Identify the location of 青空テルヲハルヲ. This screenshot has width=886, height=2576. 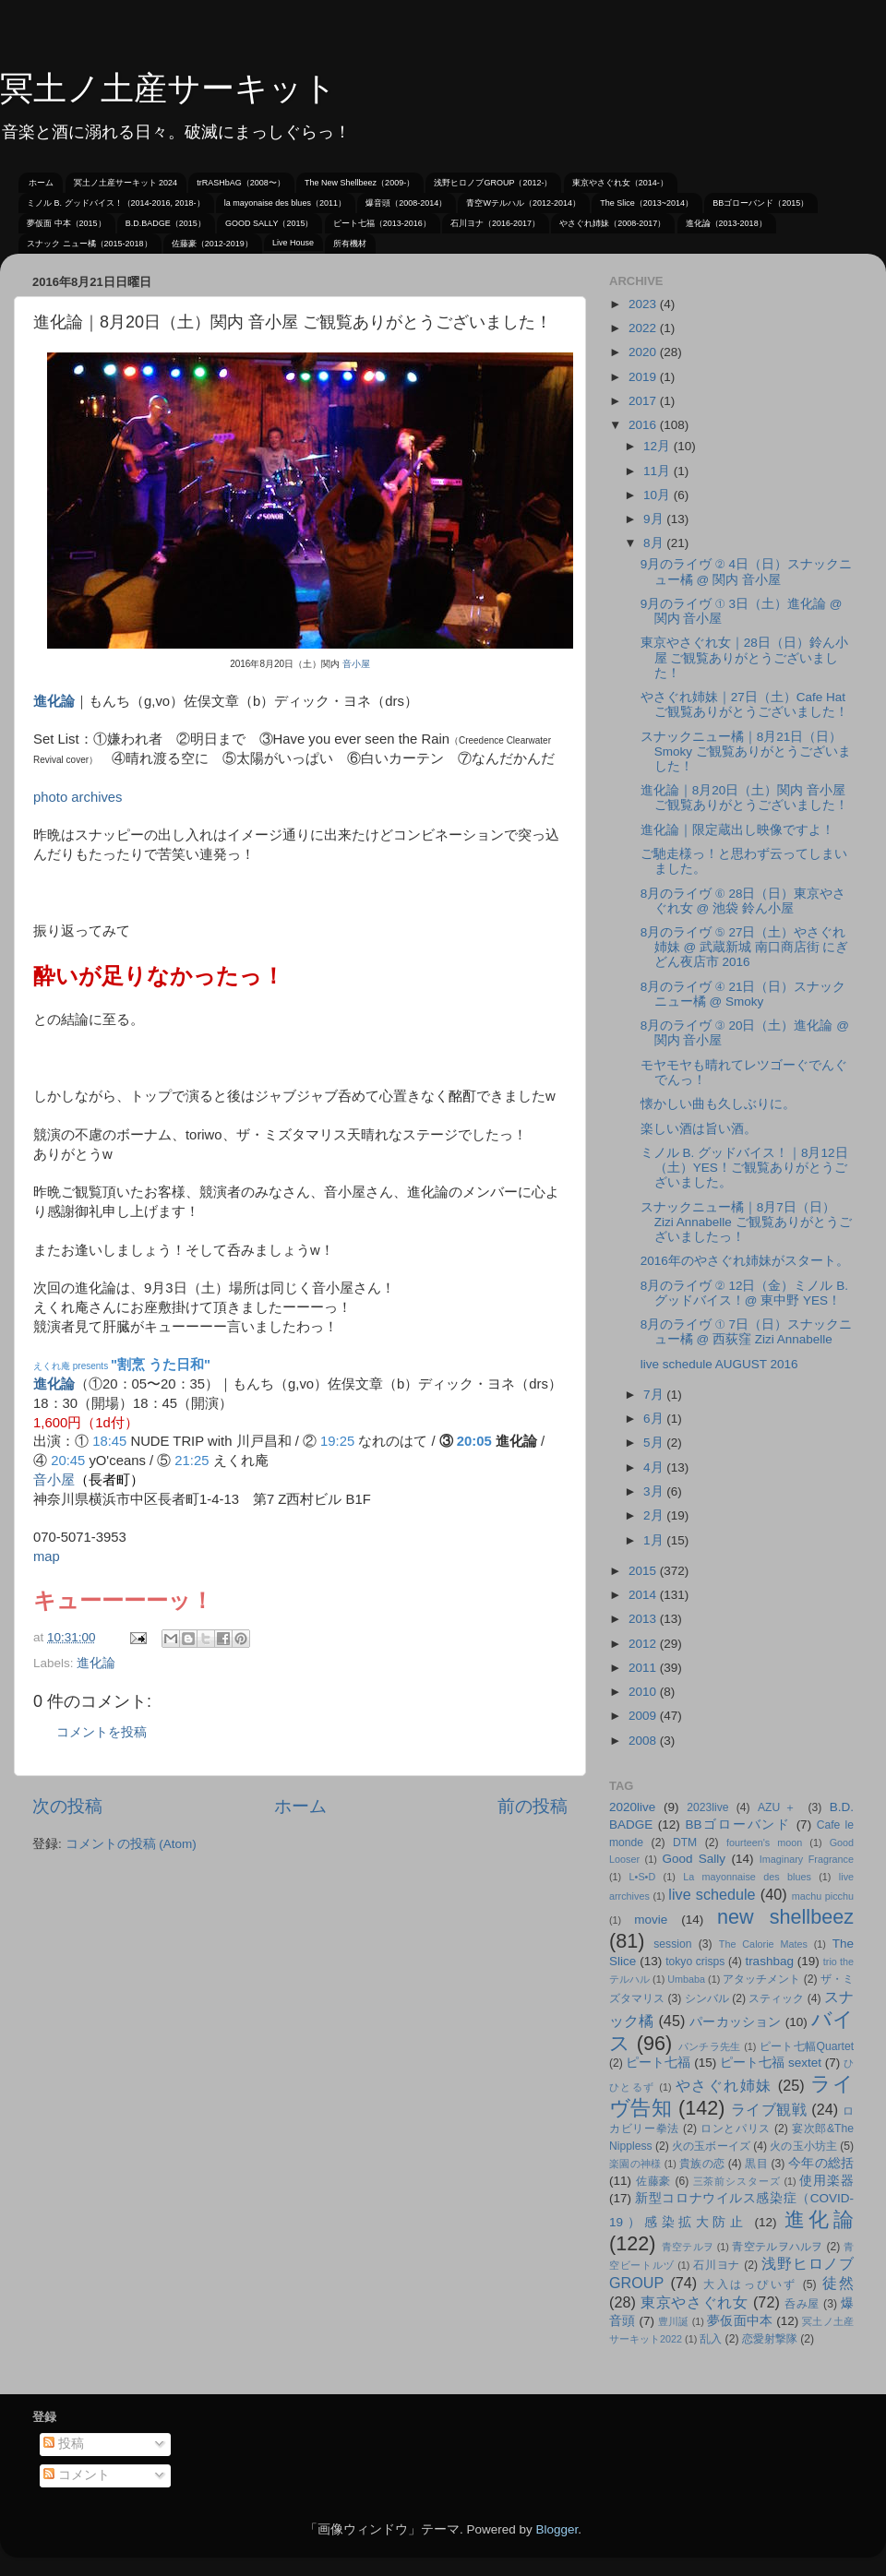
(777, 2246).